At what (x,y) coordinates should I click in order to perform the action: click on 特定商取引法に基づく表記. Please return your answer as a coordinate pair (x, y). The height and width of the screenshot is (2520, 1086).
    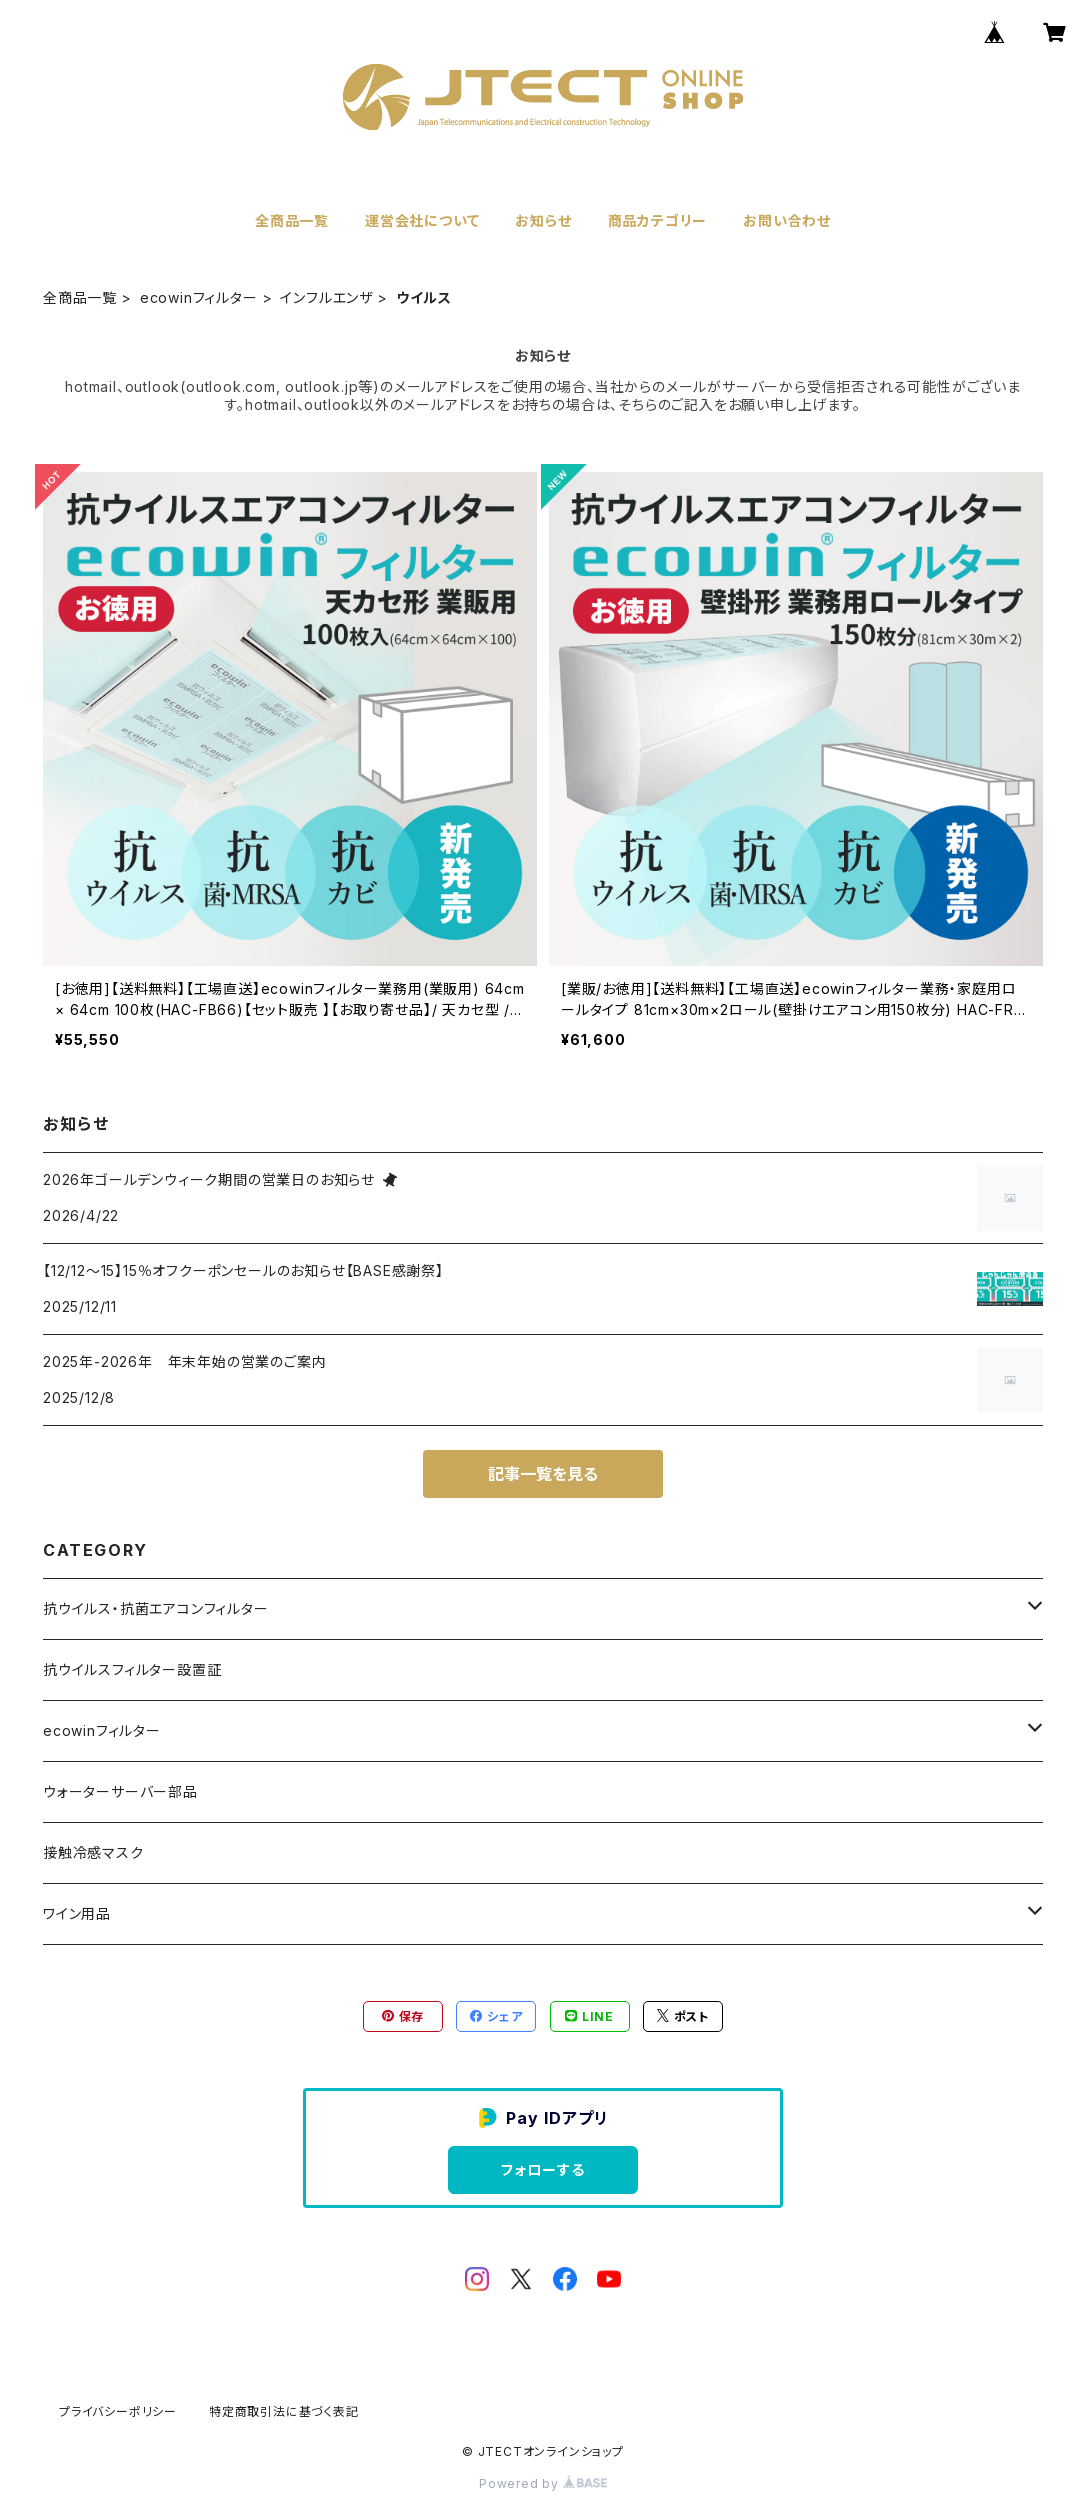
    Looking at the image, I should click on (284, 2411).